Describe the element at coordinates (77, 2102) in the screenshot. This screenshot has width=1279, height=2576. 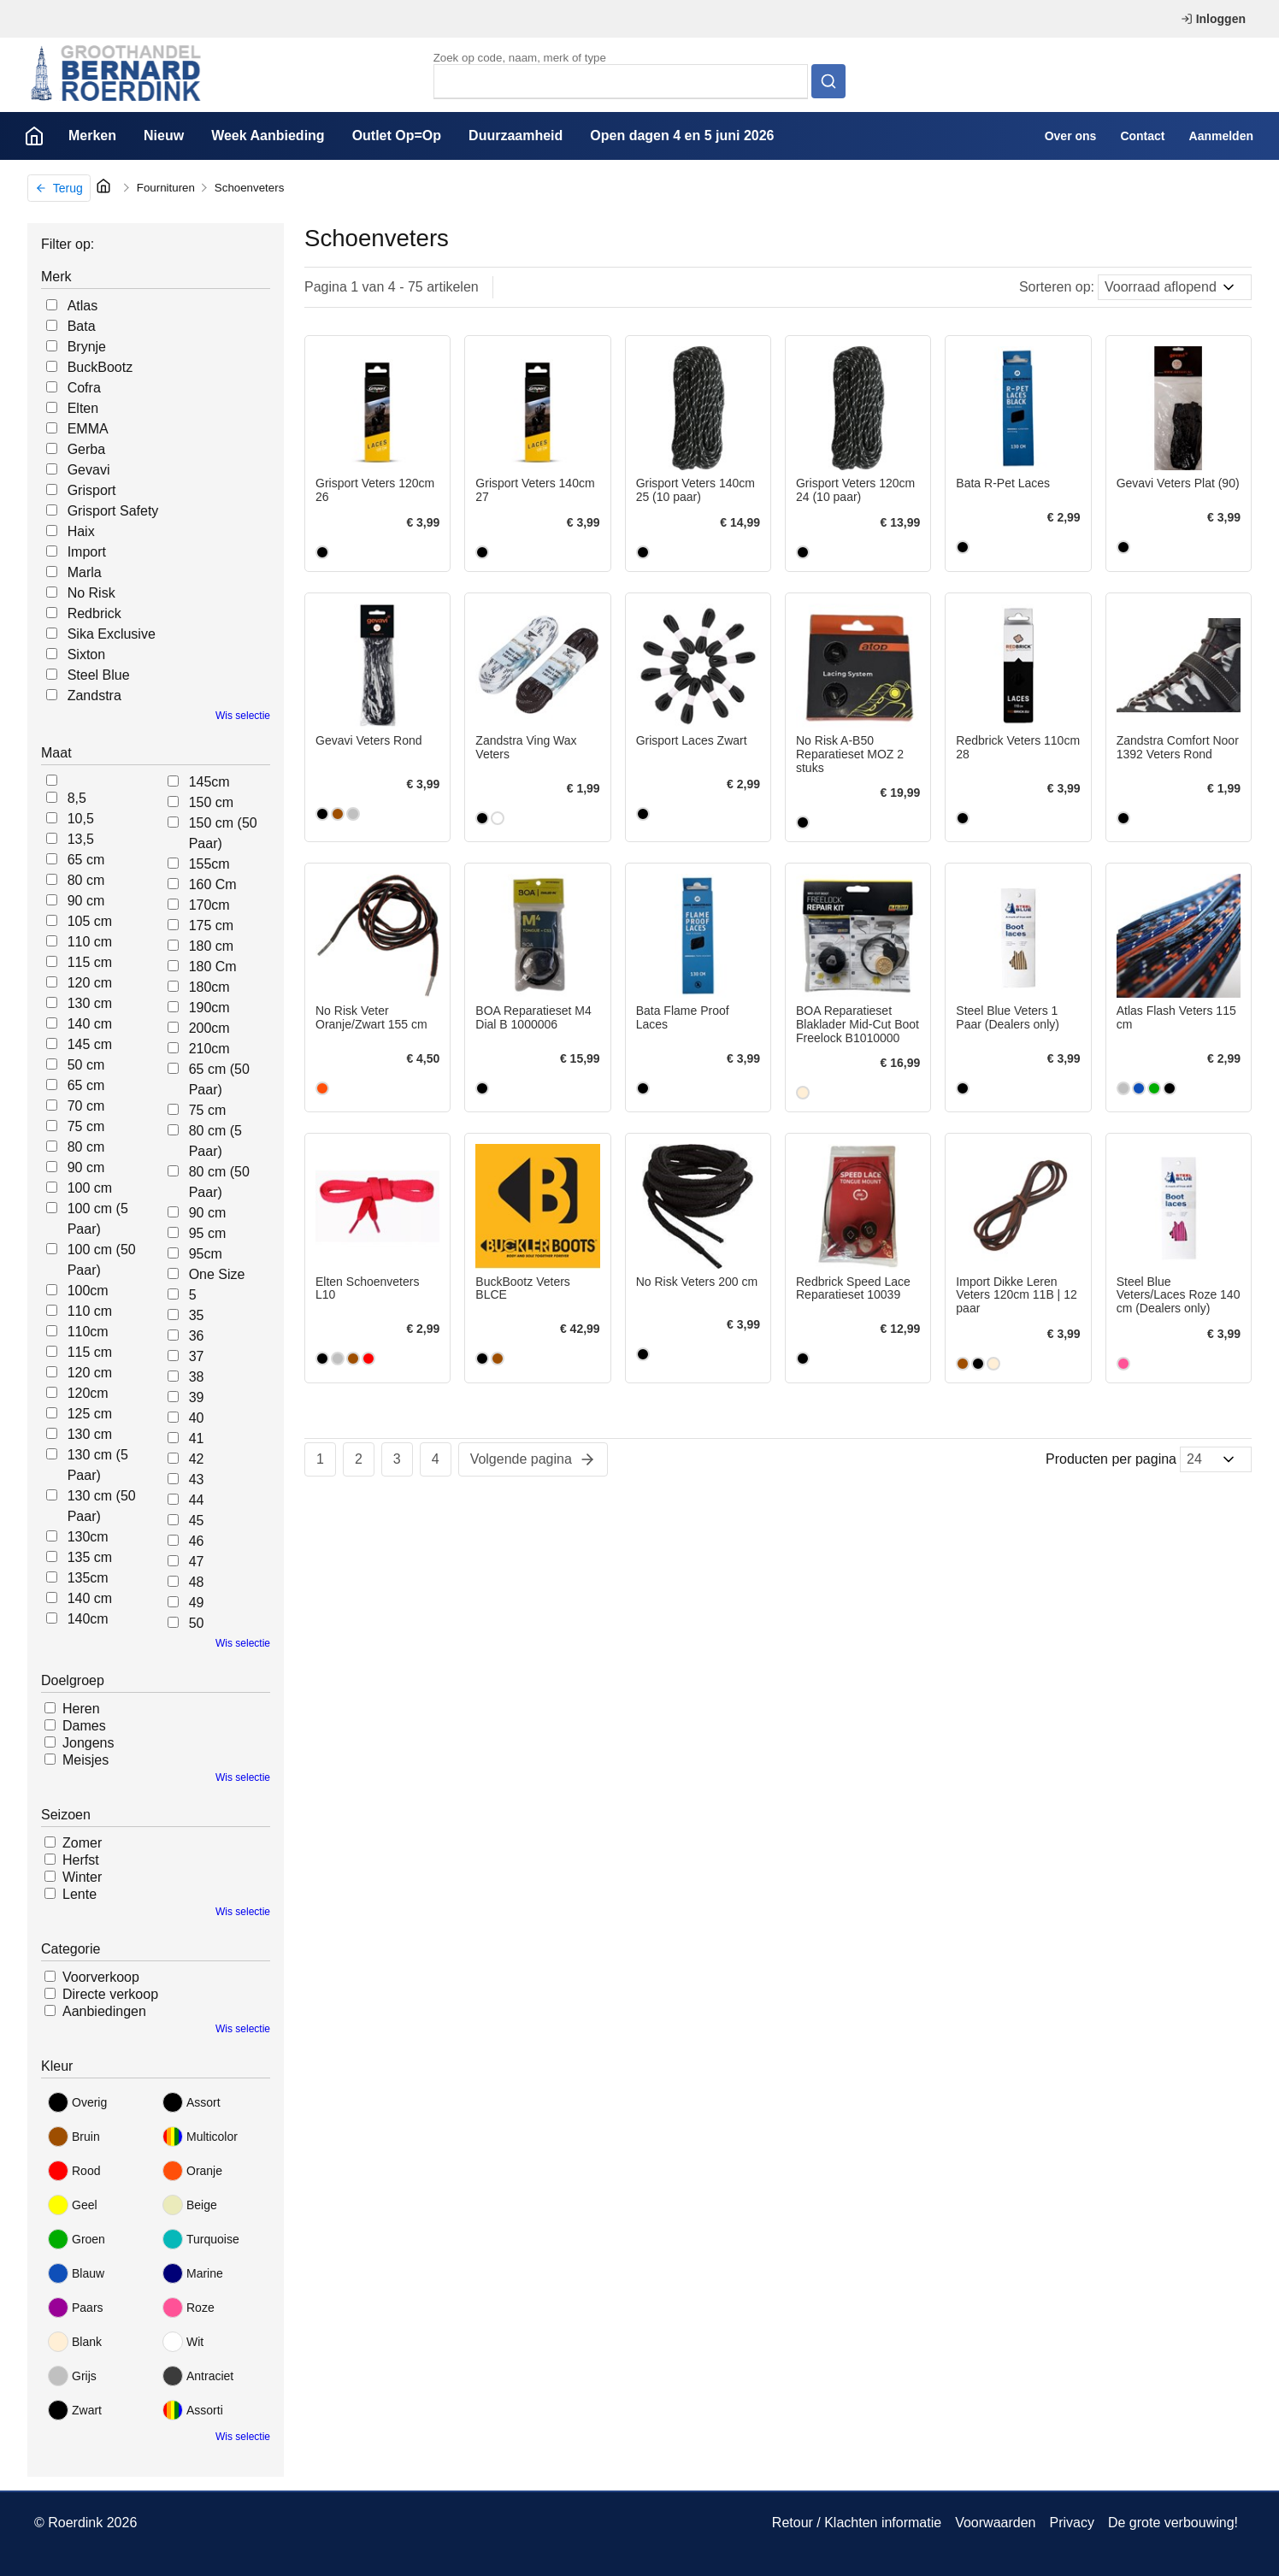
I see `Overig` at that location.